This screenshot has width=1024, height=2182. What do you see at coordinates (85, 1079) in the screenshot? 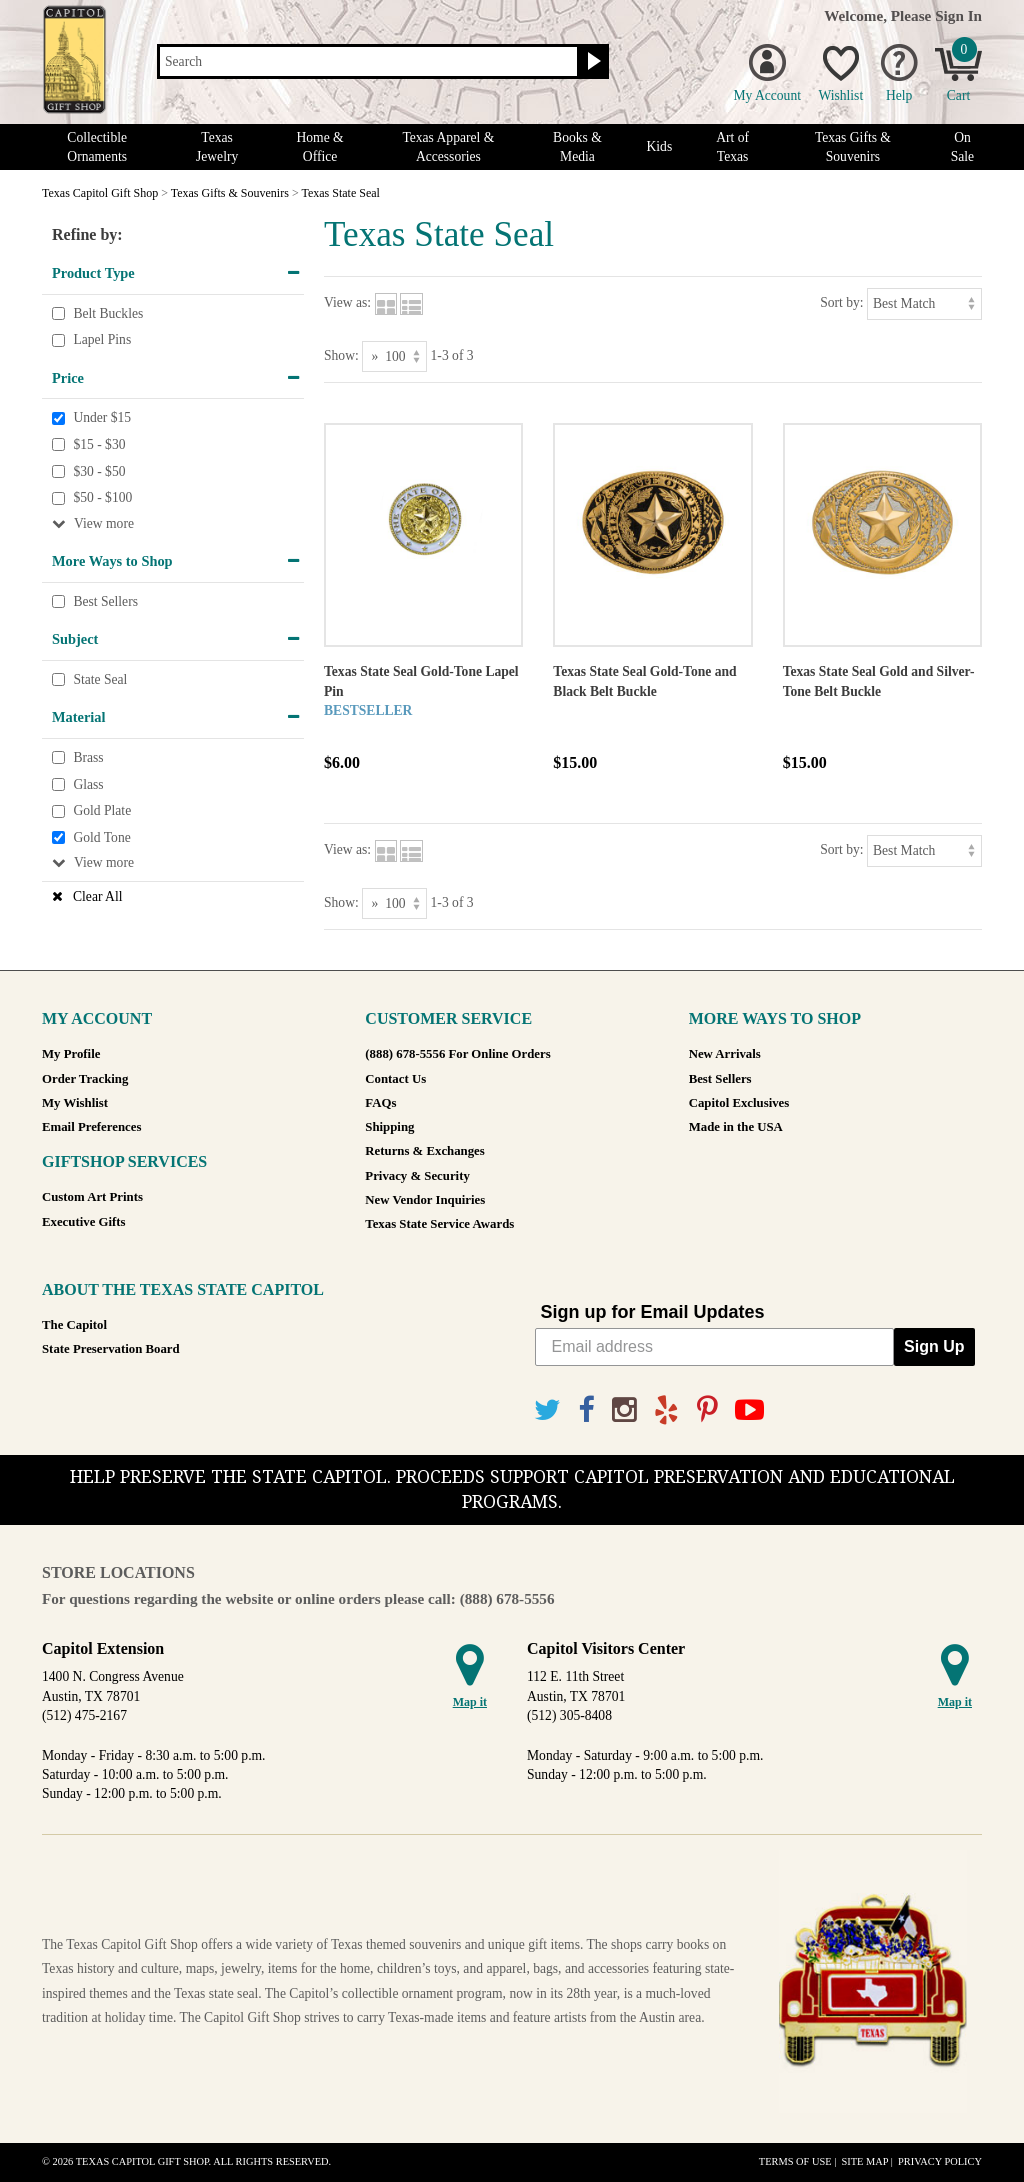
I see `Order Tracking` at bounding box center [85, 1079].